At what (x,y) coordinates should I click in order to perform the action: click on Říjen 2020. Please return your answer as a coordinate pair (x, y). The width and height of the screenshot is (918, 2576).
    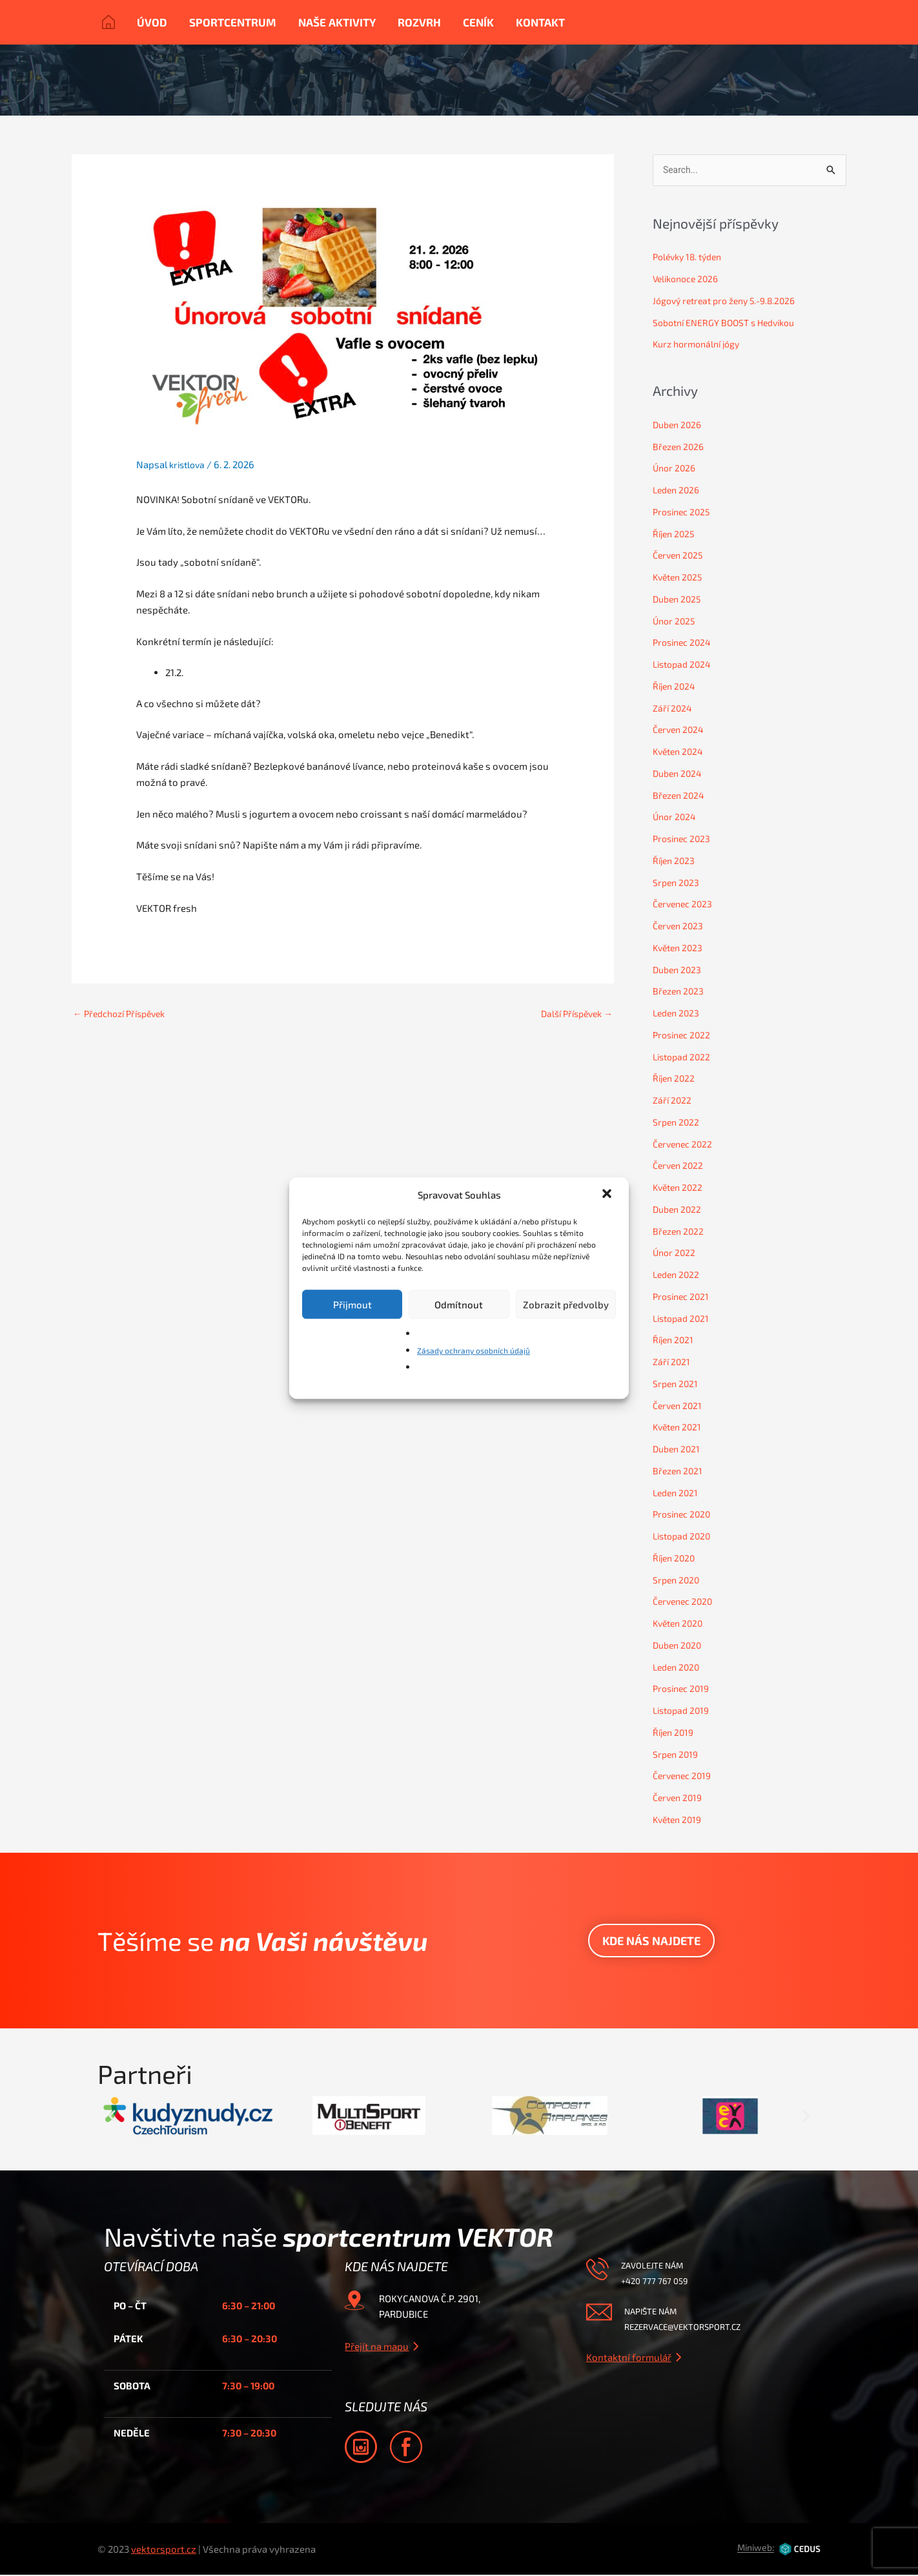
    Looking at the image, I should click on (676, 1559).